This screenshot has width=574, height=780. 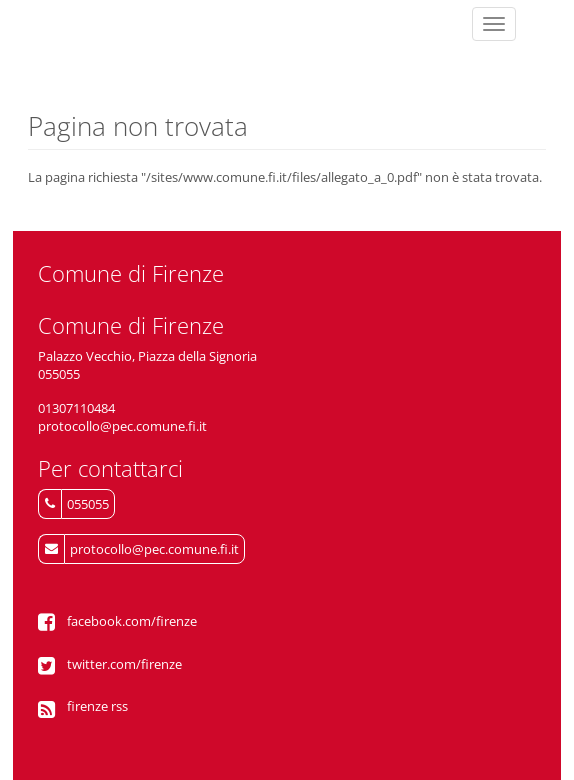 I want to click on twitter.com/firenze, so click(x=124, y=664).